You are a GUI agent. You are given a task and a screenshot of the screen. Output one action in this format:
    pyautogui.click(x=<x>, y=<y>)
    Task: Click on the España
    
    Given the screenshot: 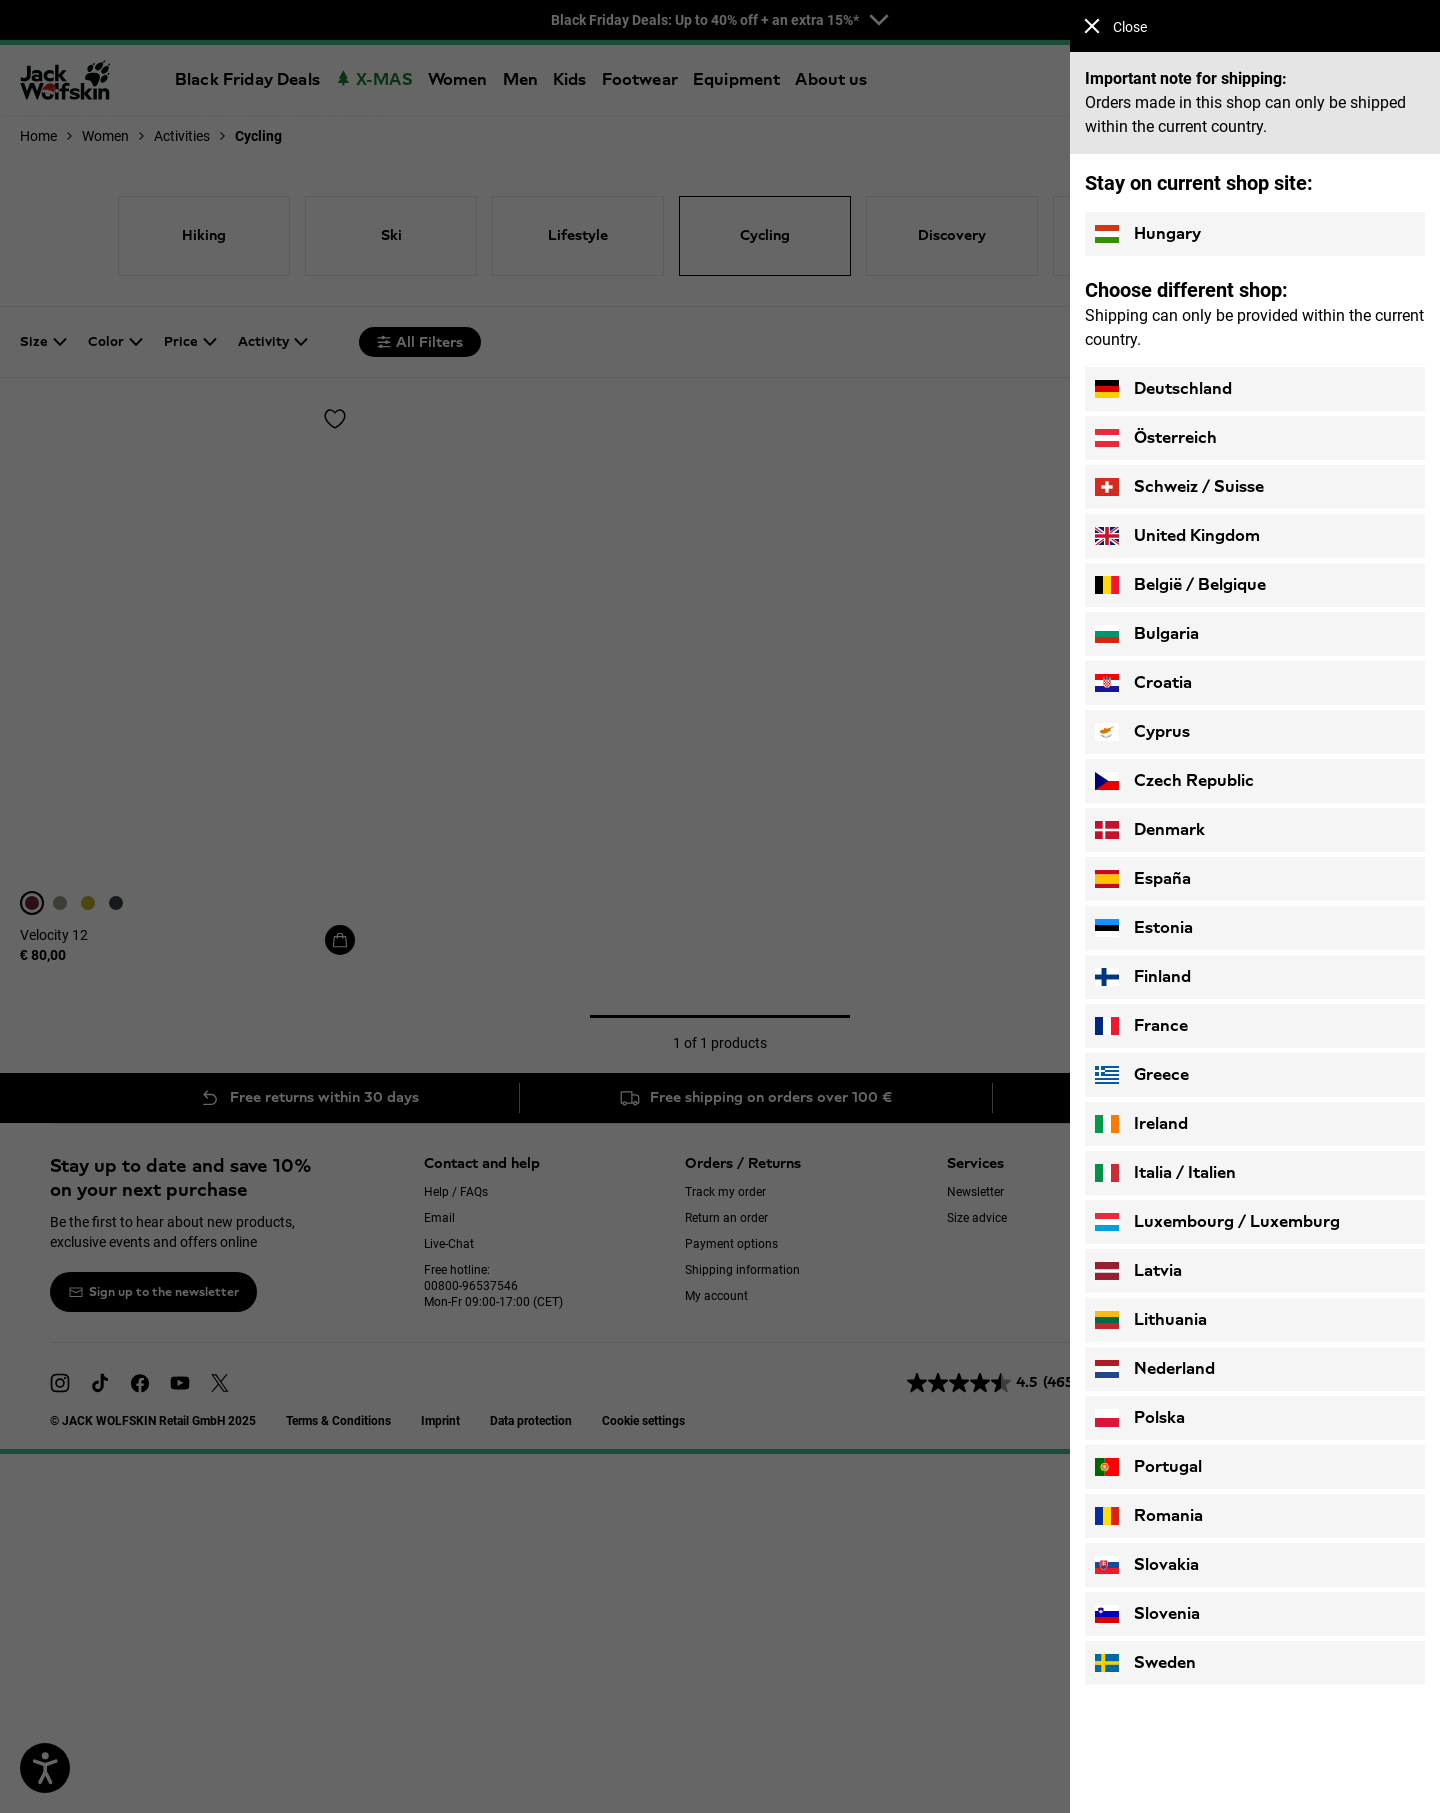 What is the action you would take?
    pyautogui.click(x=1143, y=879)
    